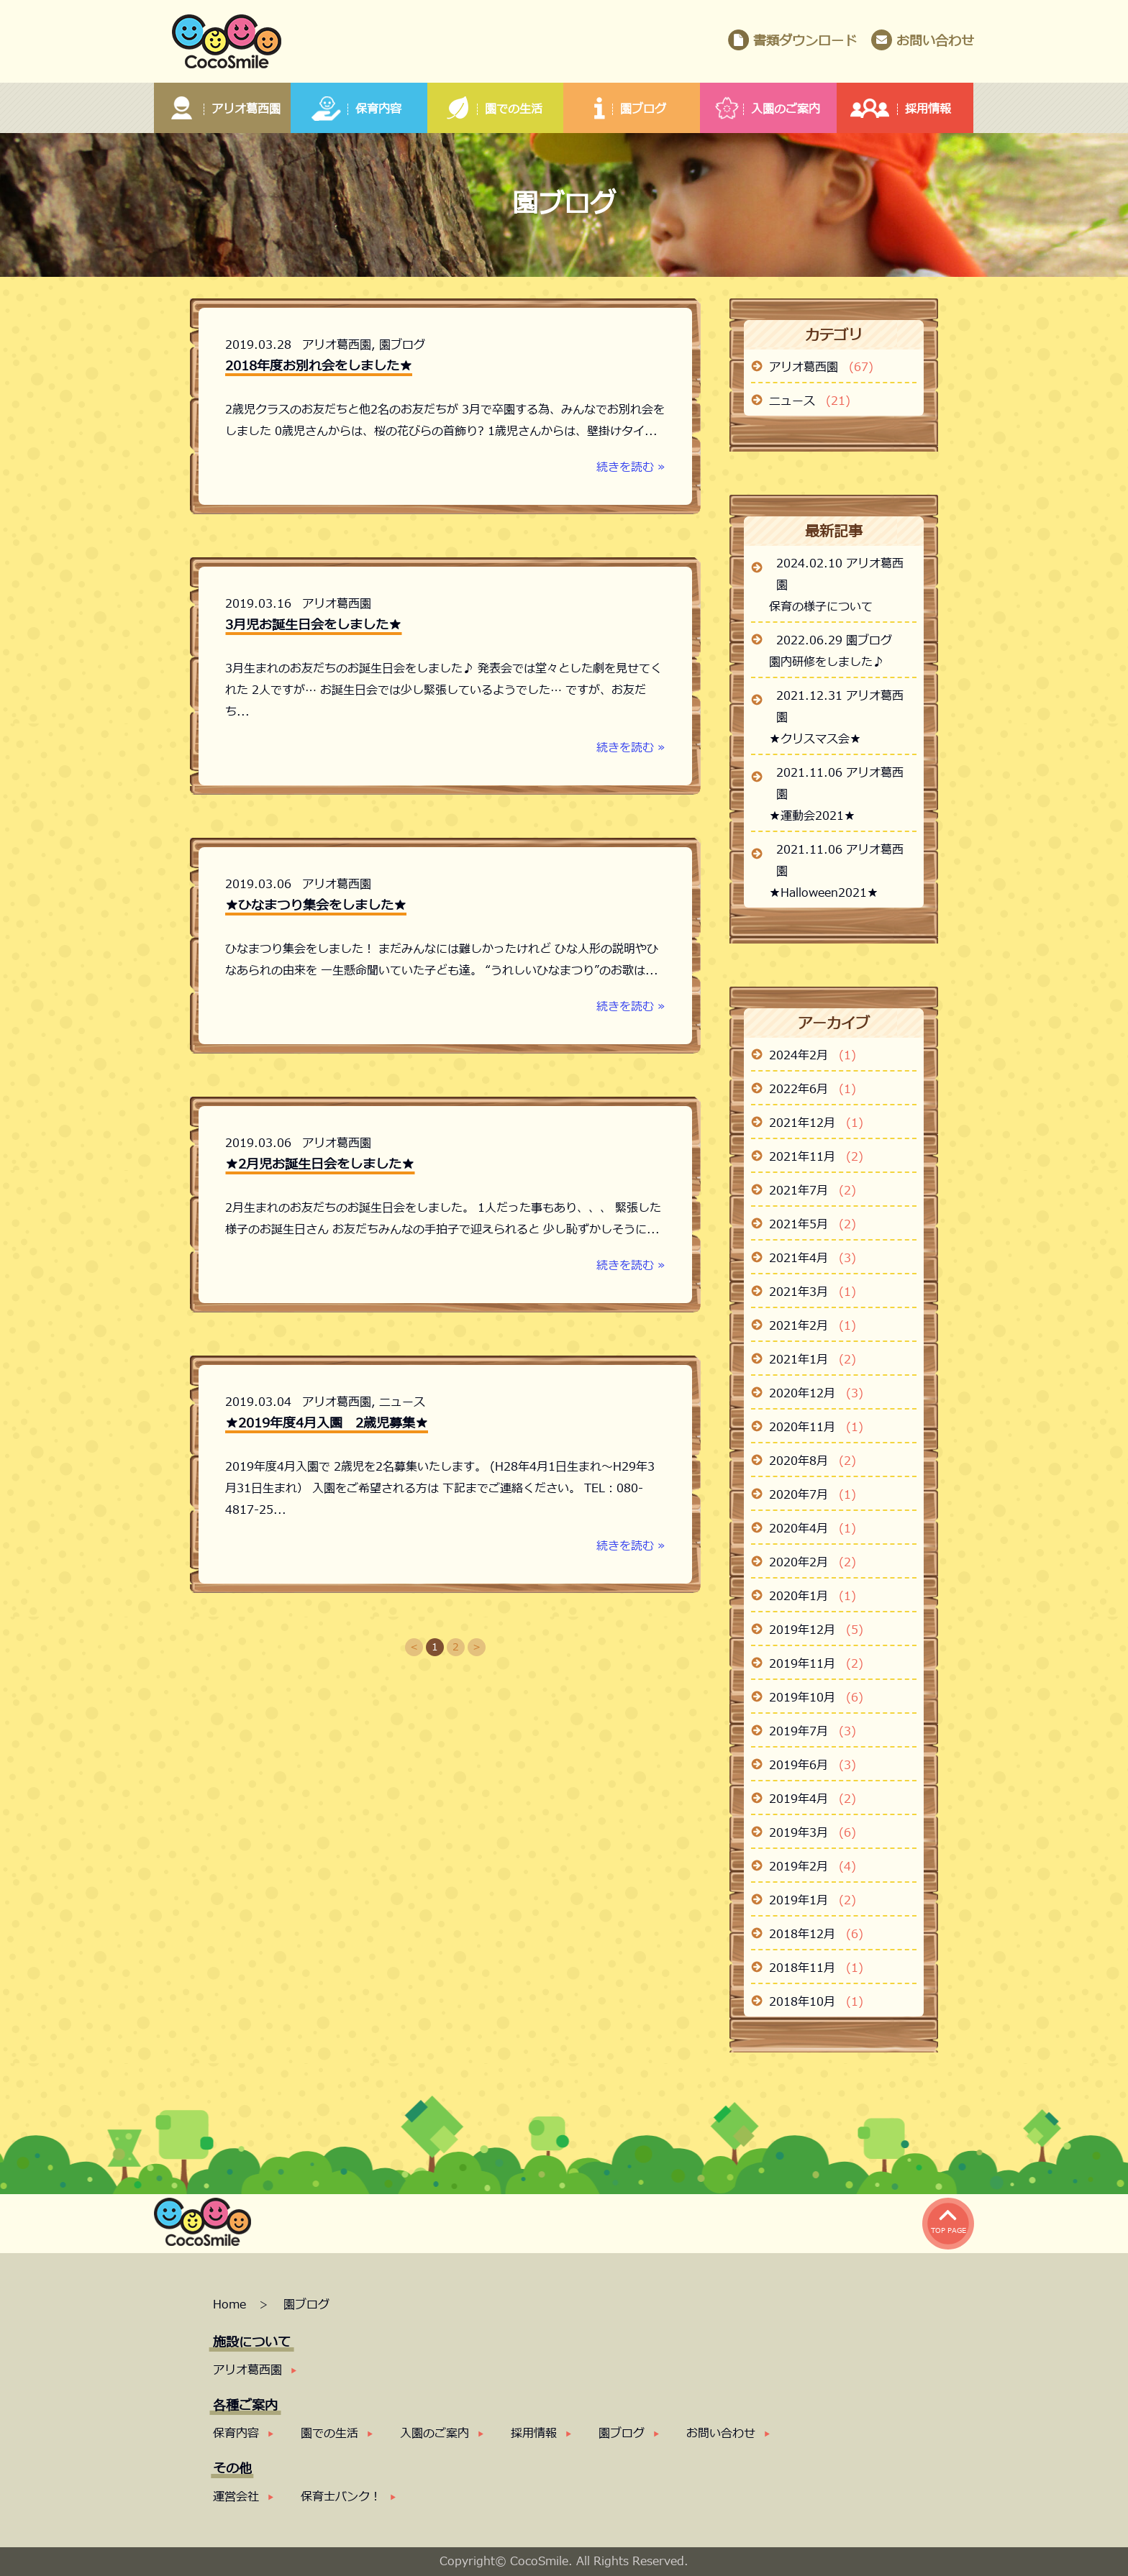 The width and height of the screenshot is (1128, 2576). Describe the element at coordinates (319, 1164) in the screenshot. I see `★2月児お誕生日会をしました★` at that location.